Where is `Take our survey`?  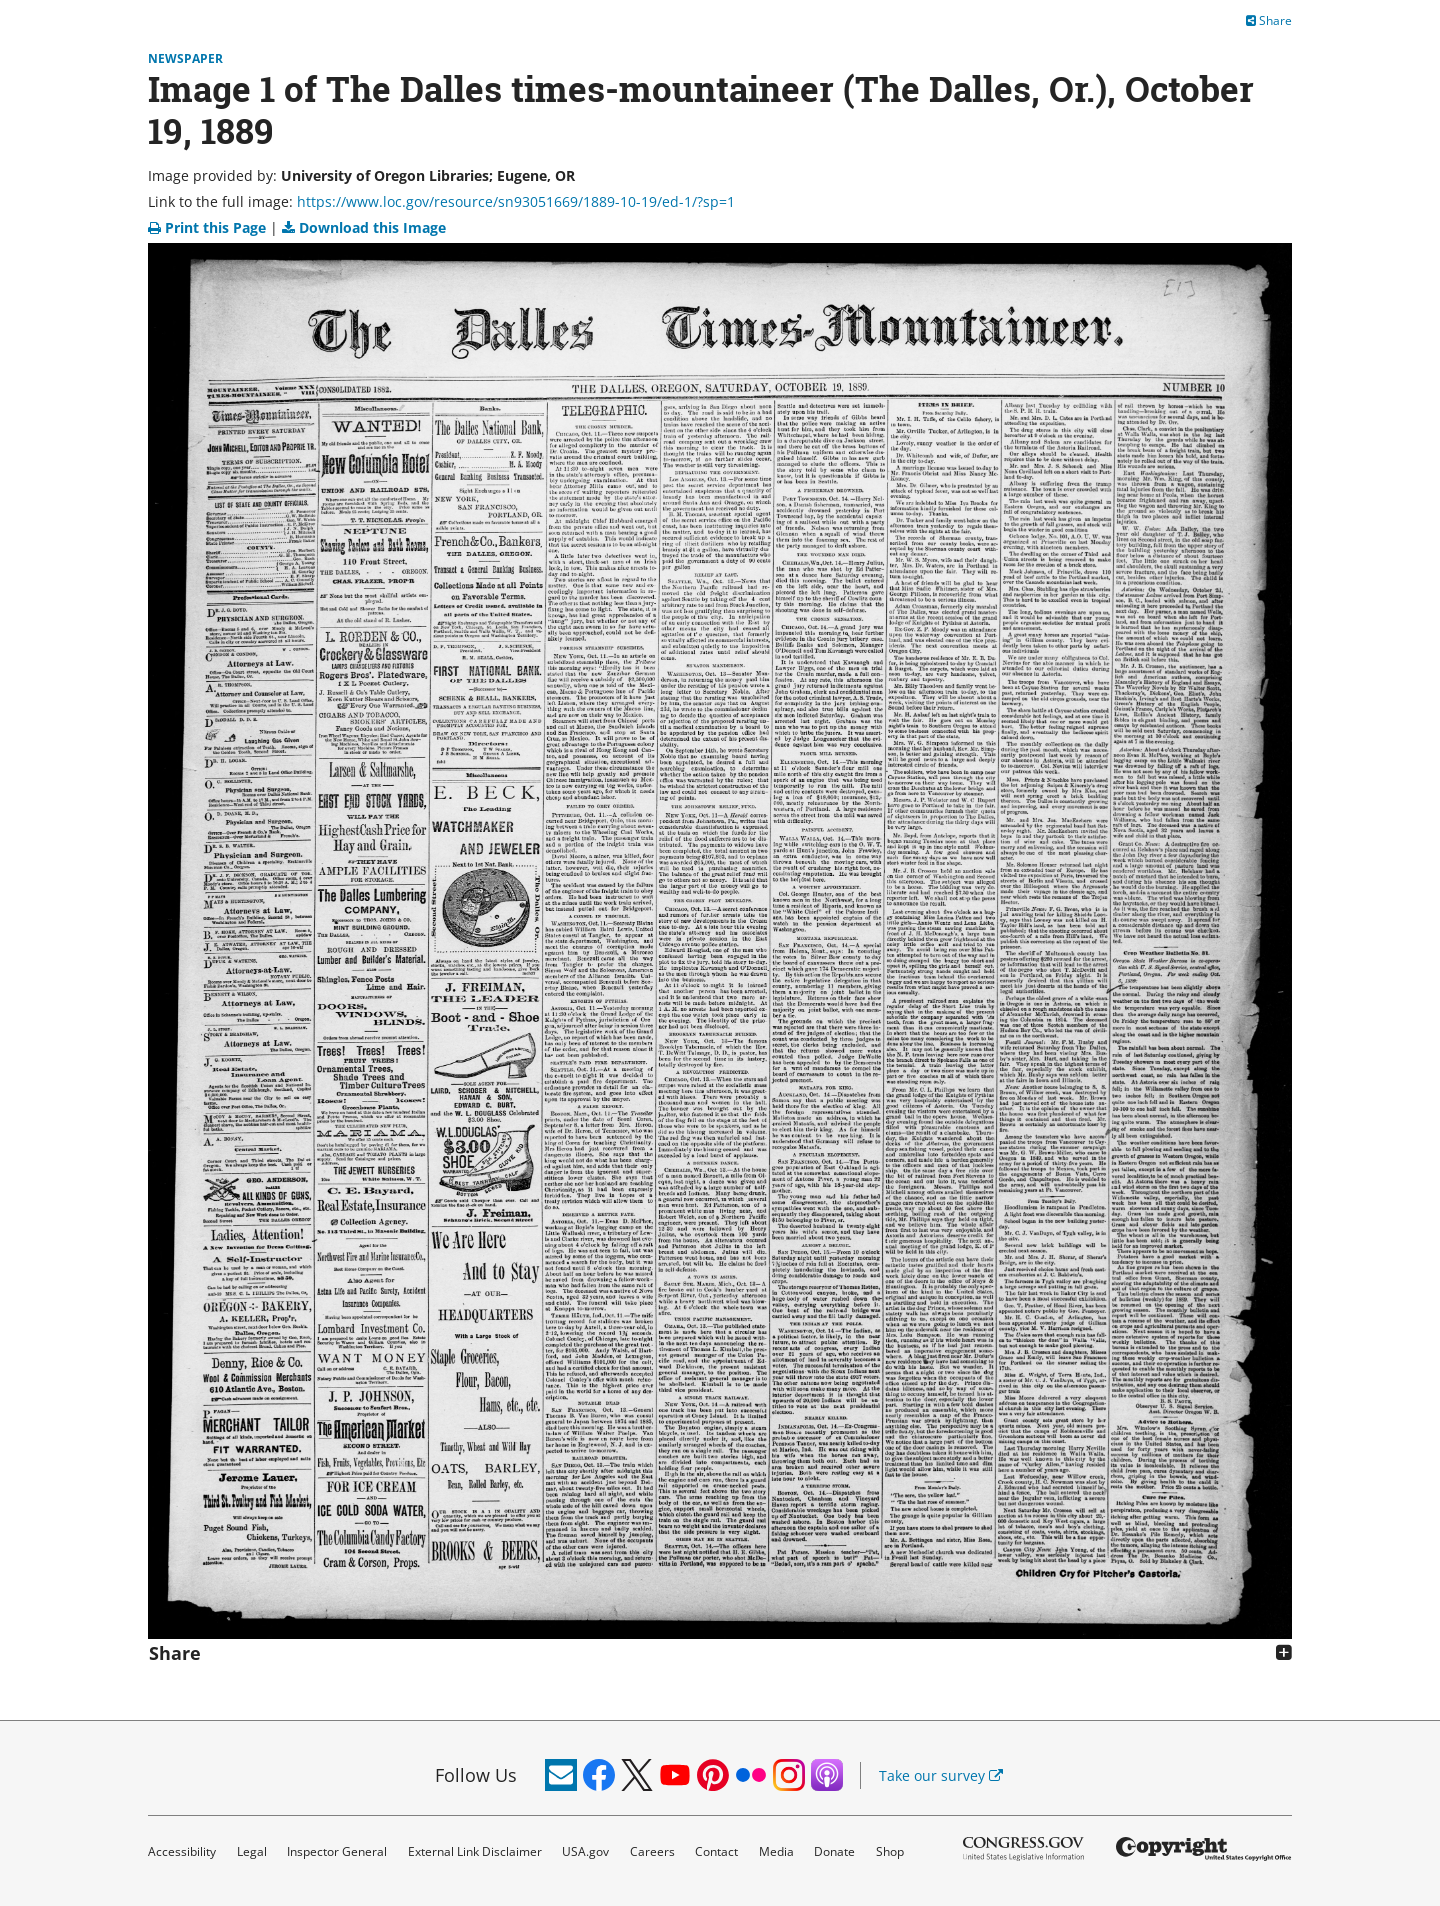 Take our survey is located at coordinates (941, 1775).